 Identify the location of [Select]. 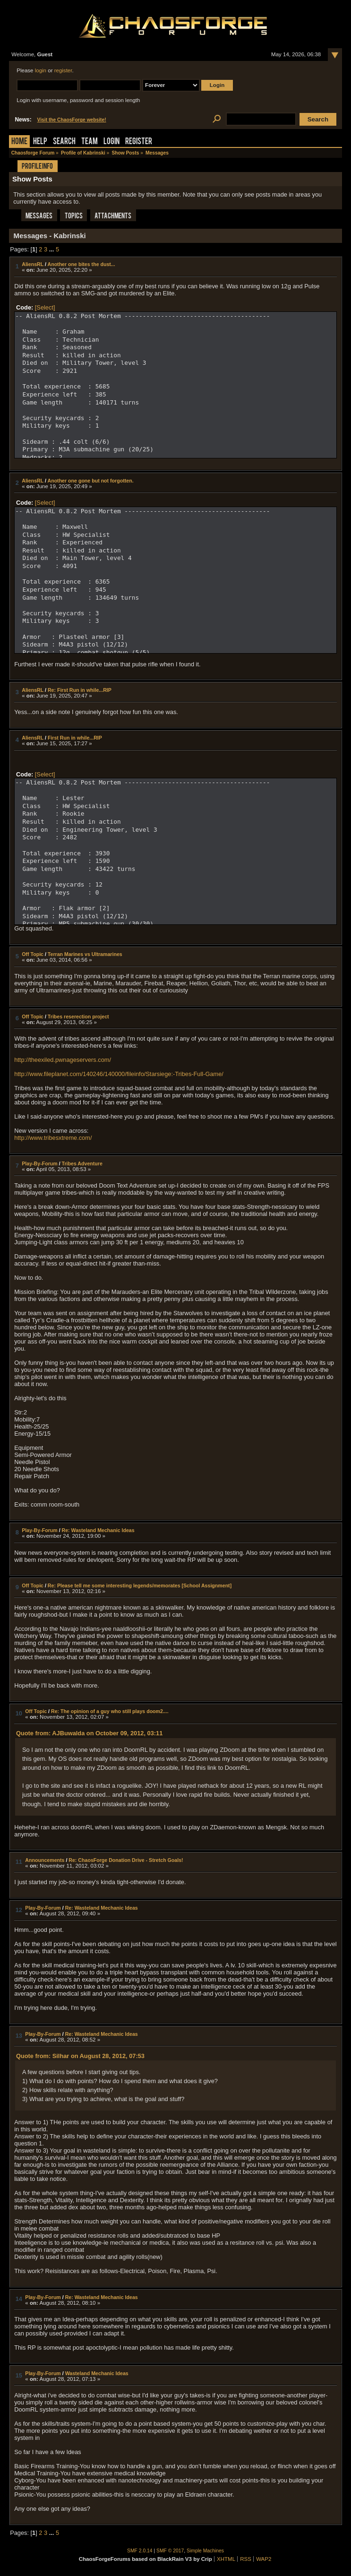
(45, 307).